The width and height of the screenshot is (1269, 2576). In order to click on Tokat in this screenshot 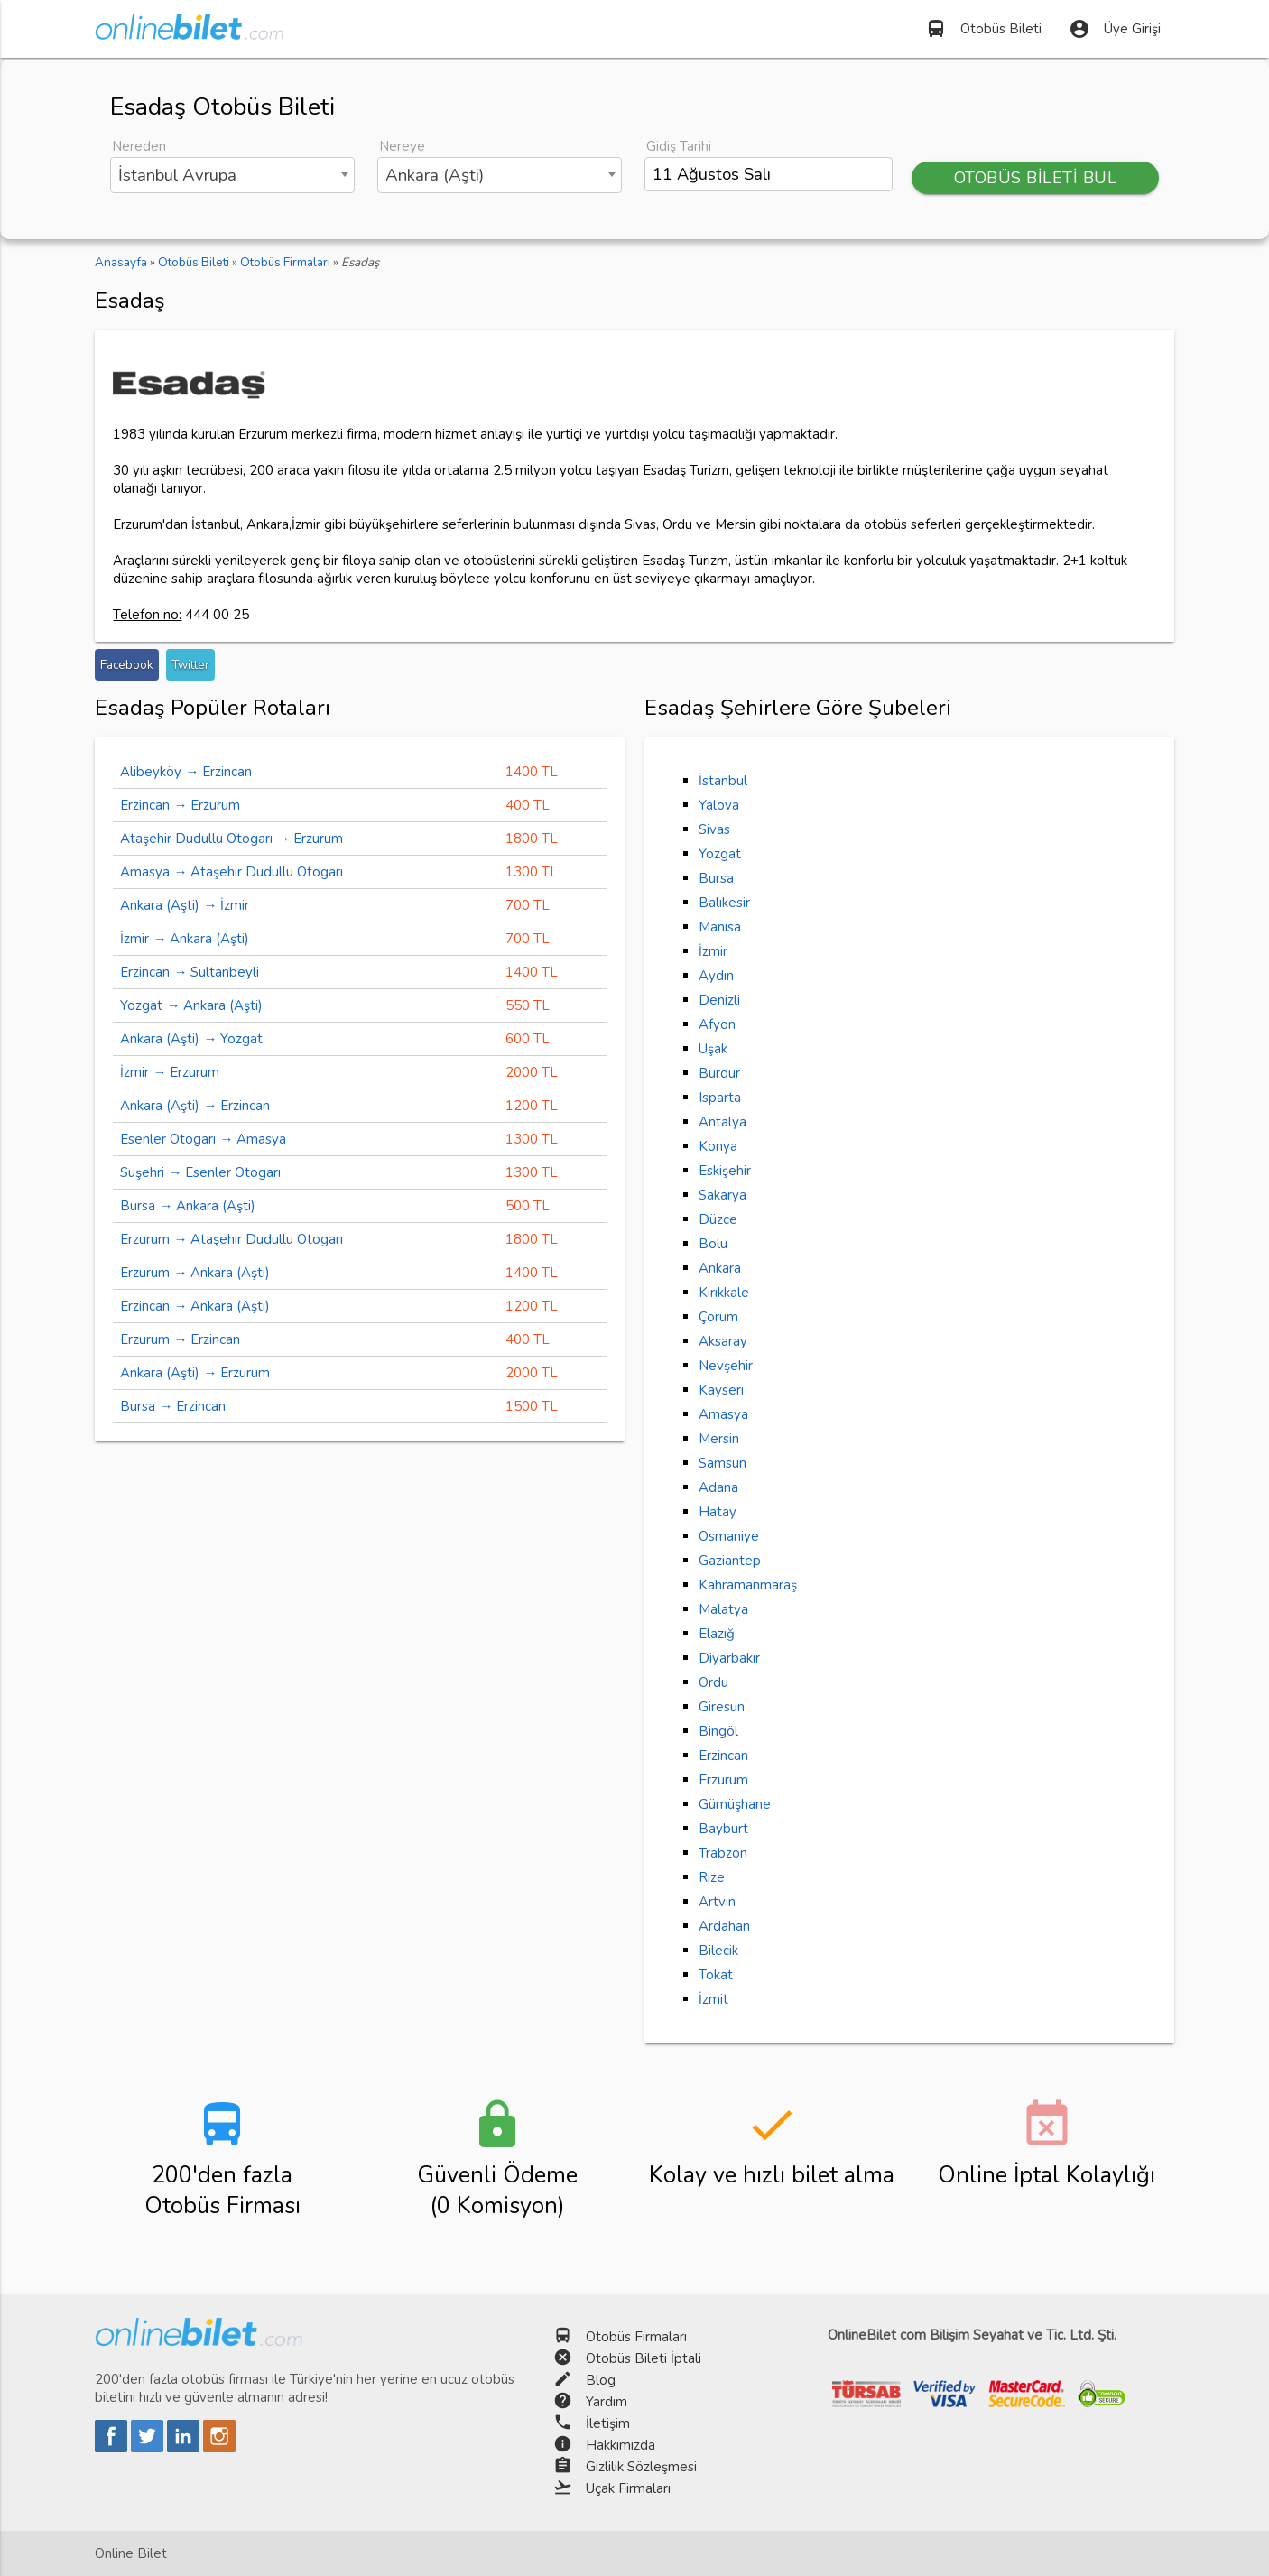, I will do `click(716, 1975)`.